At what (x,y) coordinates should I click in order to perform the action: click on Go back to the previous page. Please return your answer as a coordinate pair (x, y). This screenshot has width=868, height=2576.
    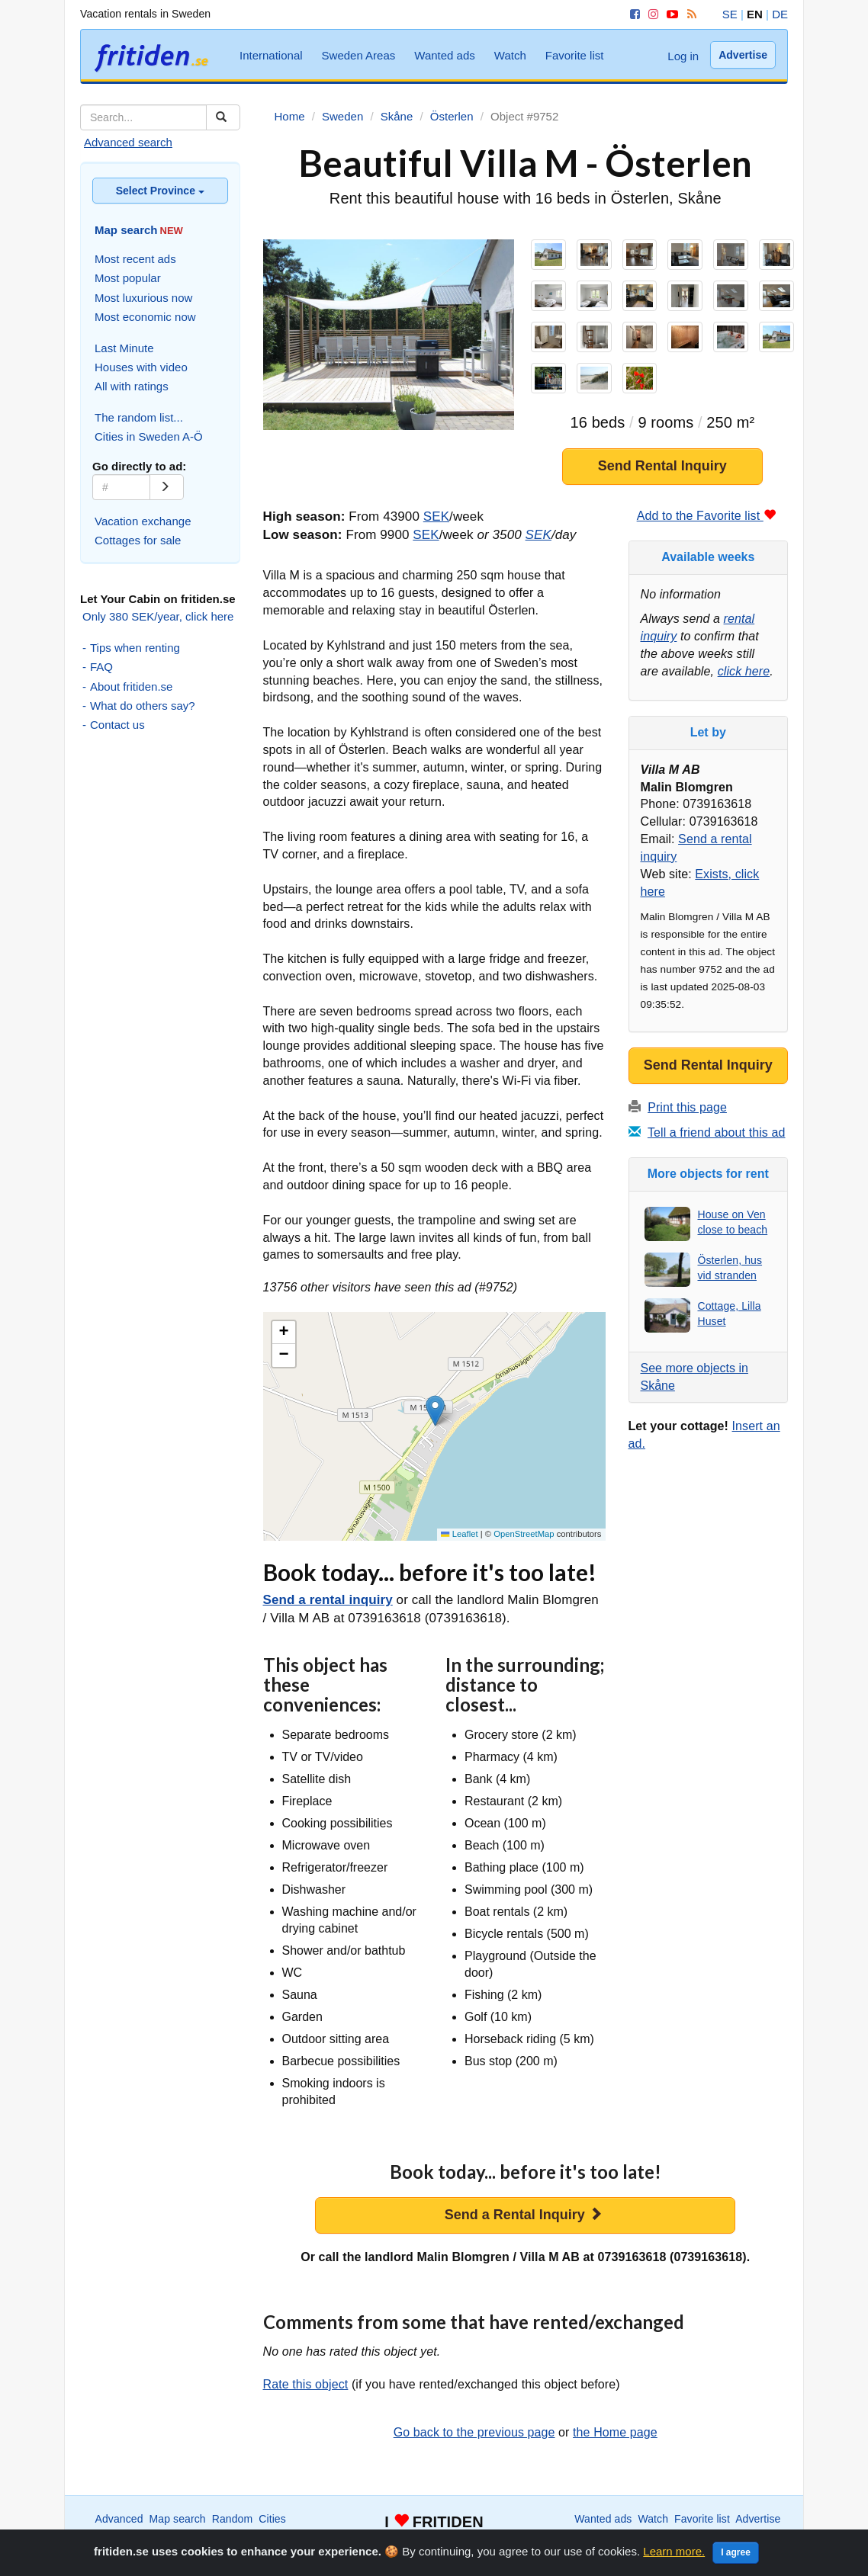
    Looking at the image, I should click on (474, 2432).